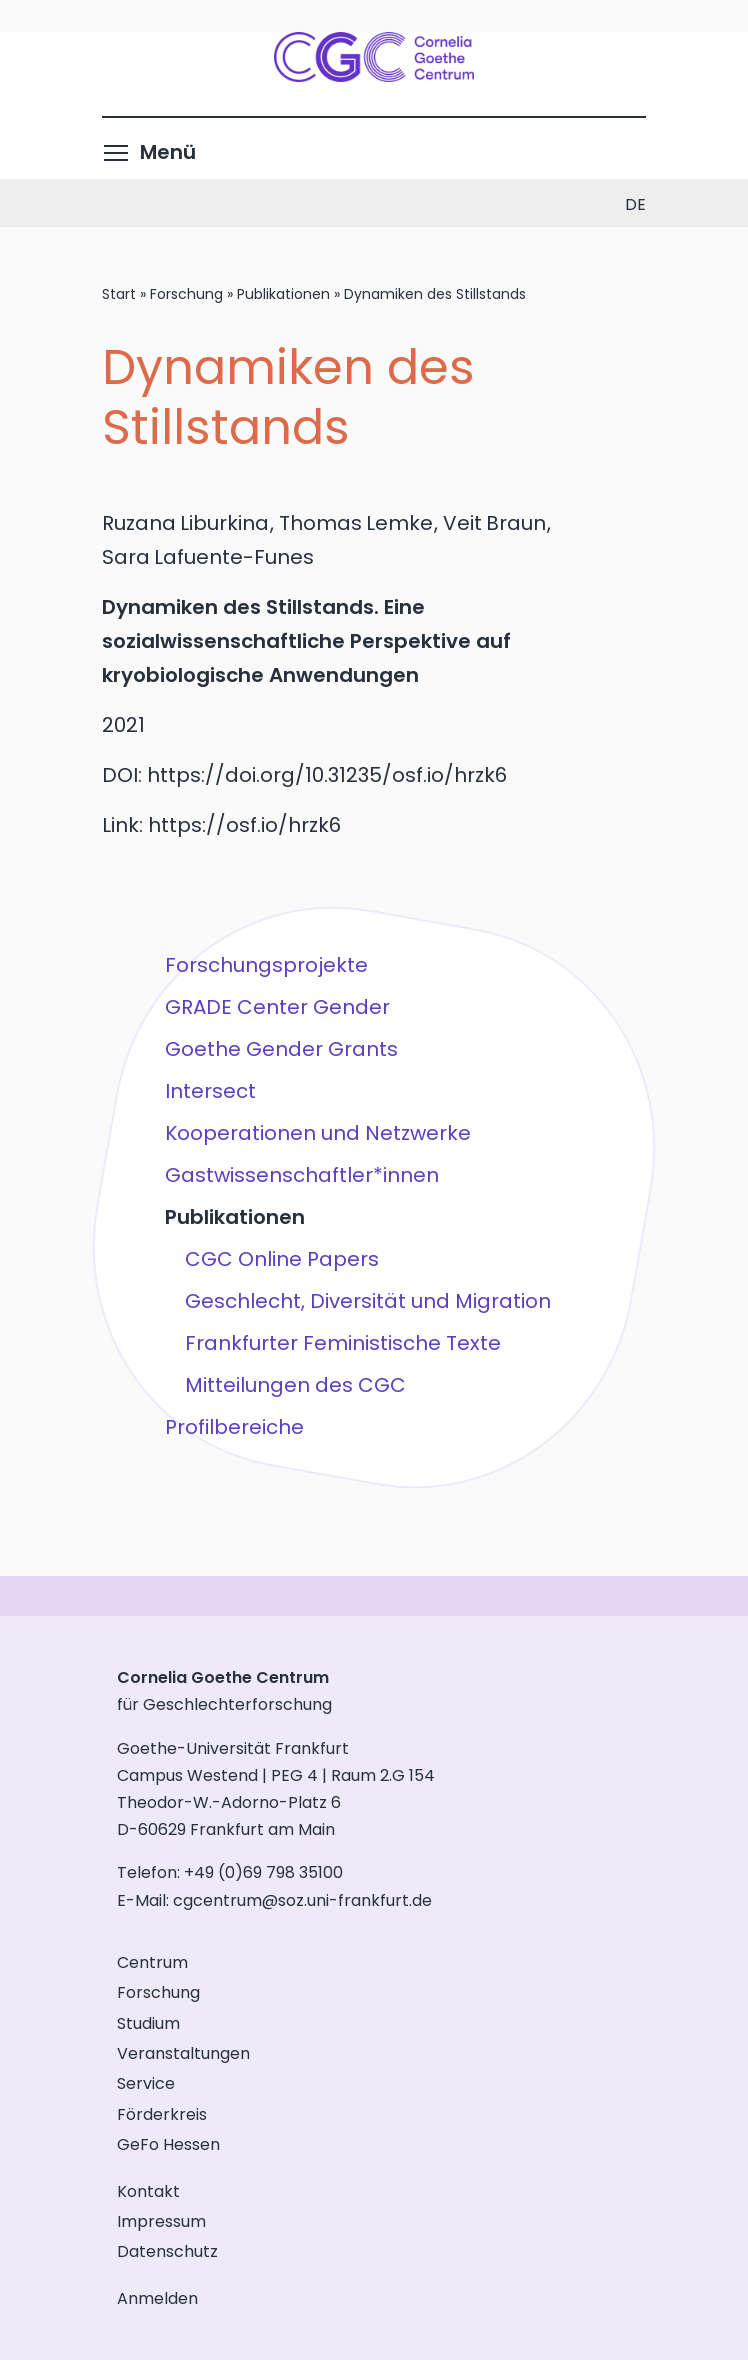 This screenshot has height=2360, width=748. Describe the element at coordinates (282, 1259) in the screenshot. I see `CGC Online Papers` at that location.